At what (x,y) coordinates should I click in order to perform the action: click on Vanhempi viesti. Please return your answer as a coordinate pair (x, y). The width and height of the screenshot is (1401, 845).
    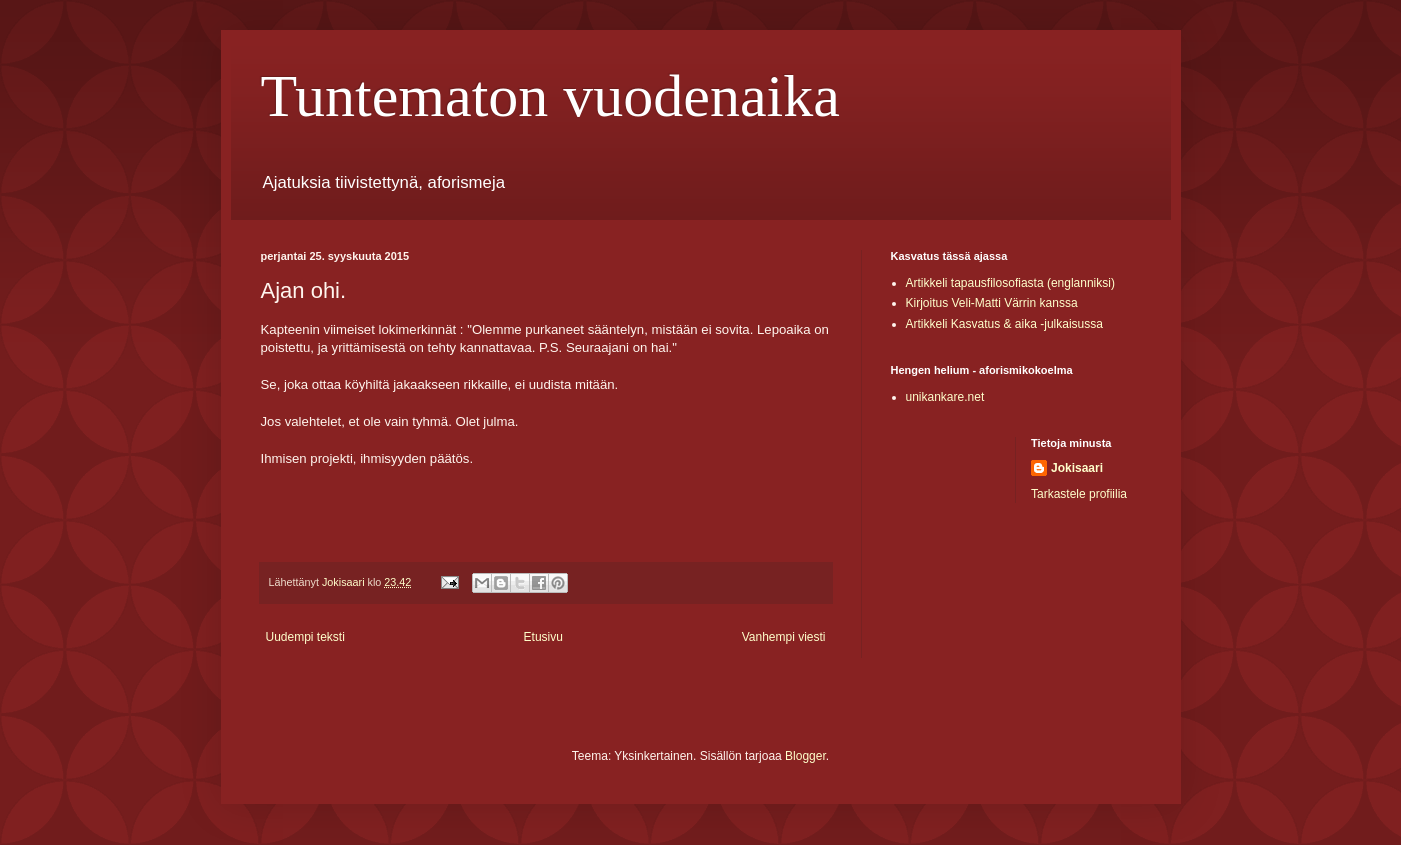
    Looking at the image, I should click on (784, 637).